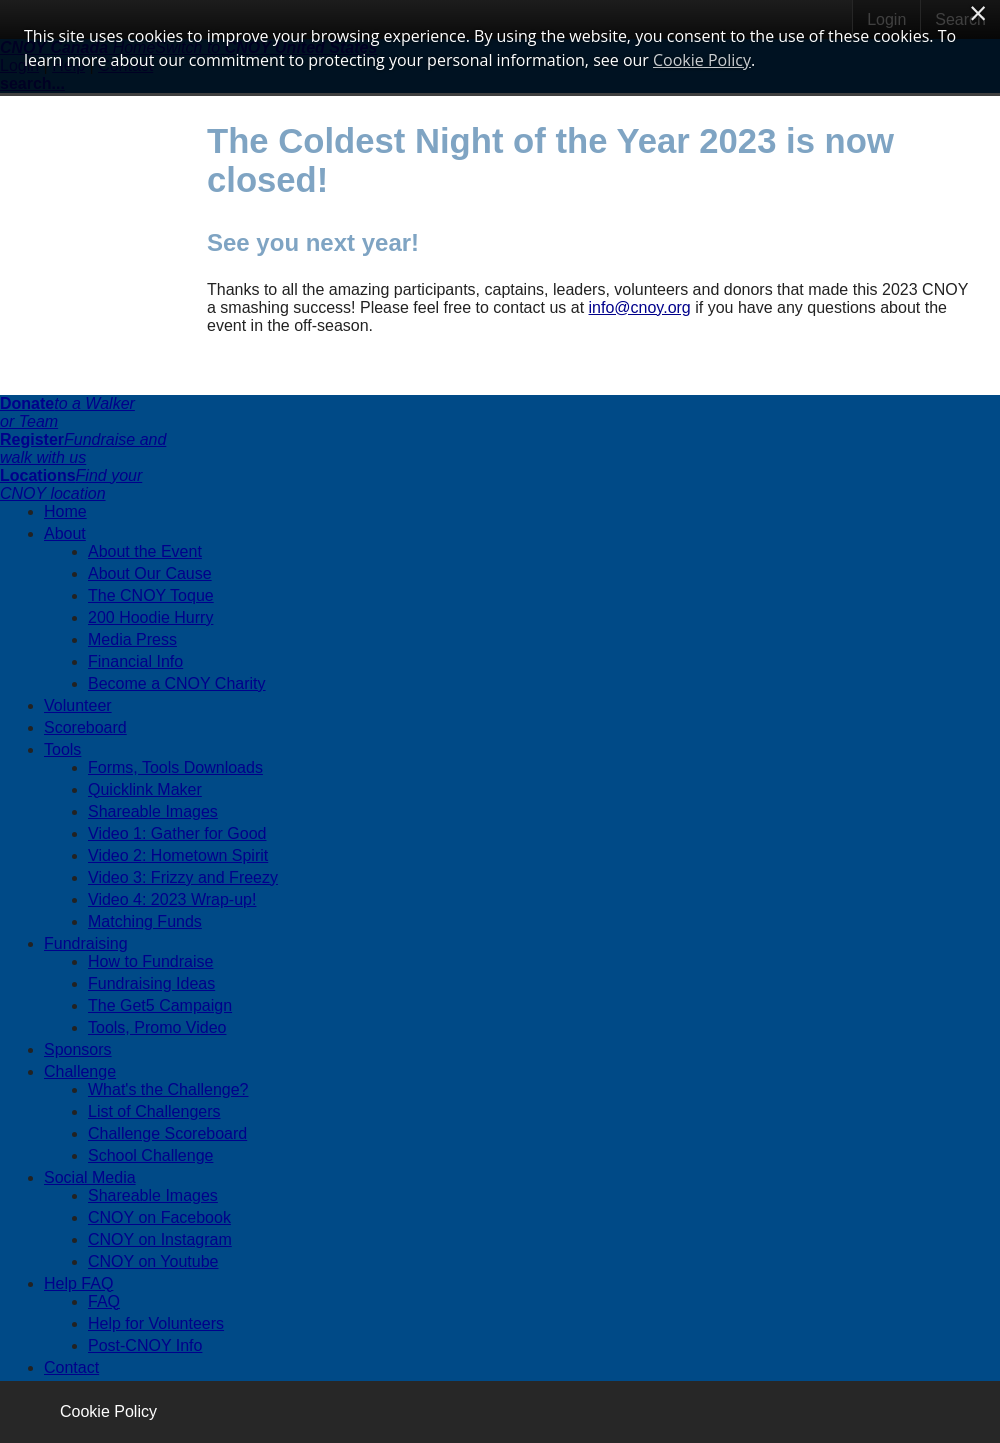  Describe the element at coordinates (65, 533) in the screenshot. I see `About` at that location.